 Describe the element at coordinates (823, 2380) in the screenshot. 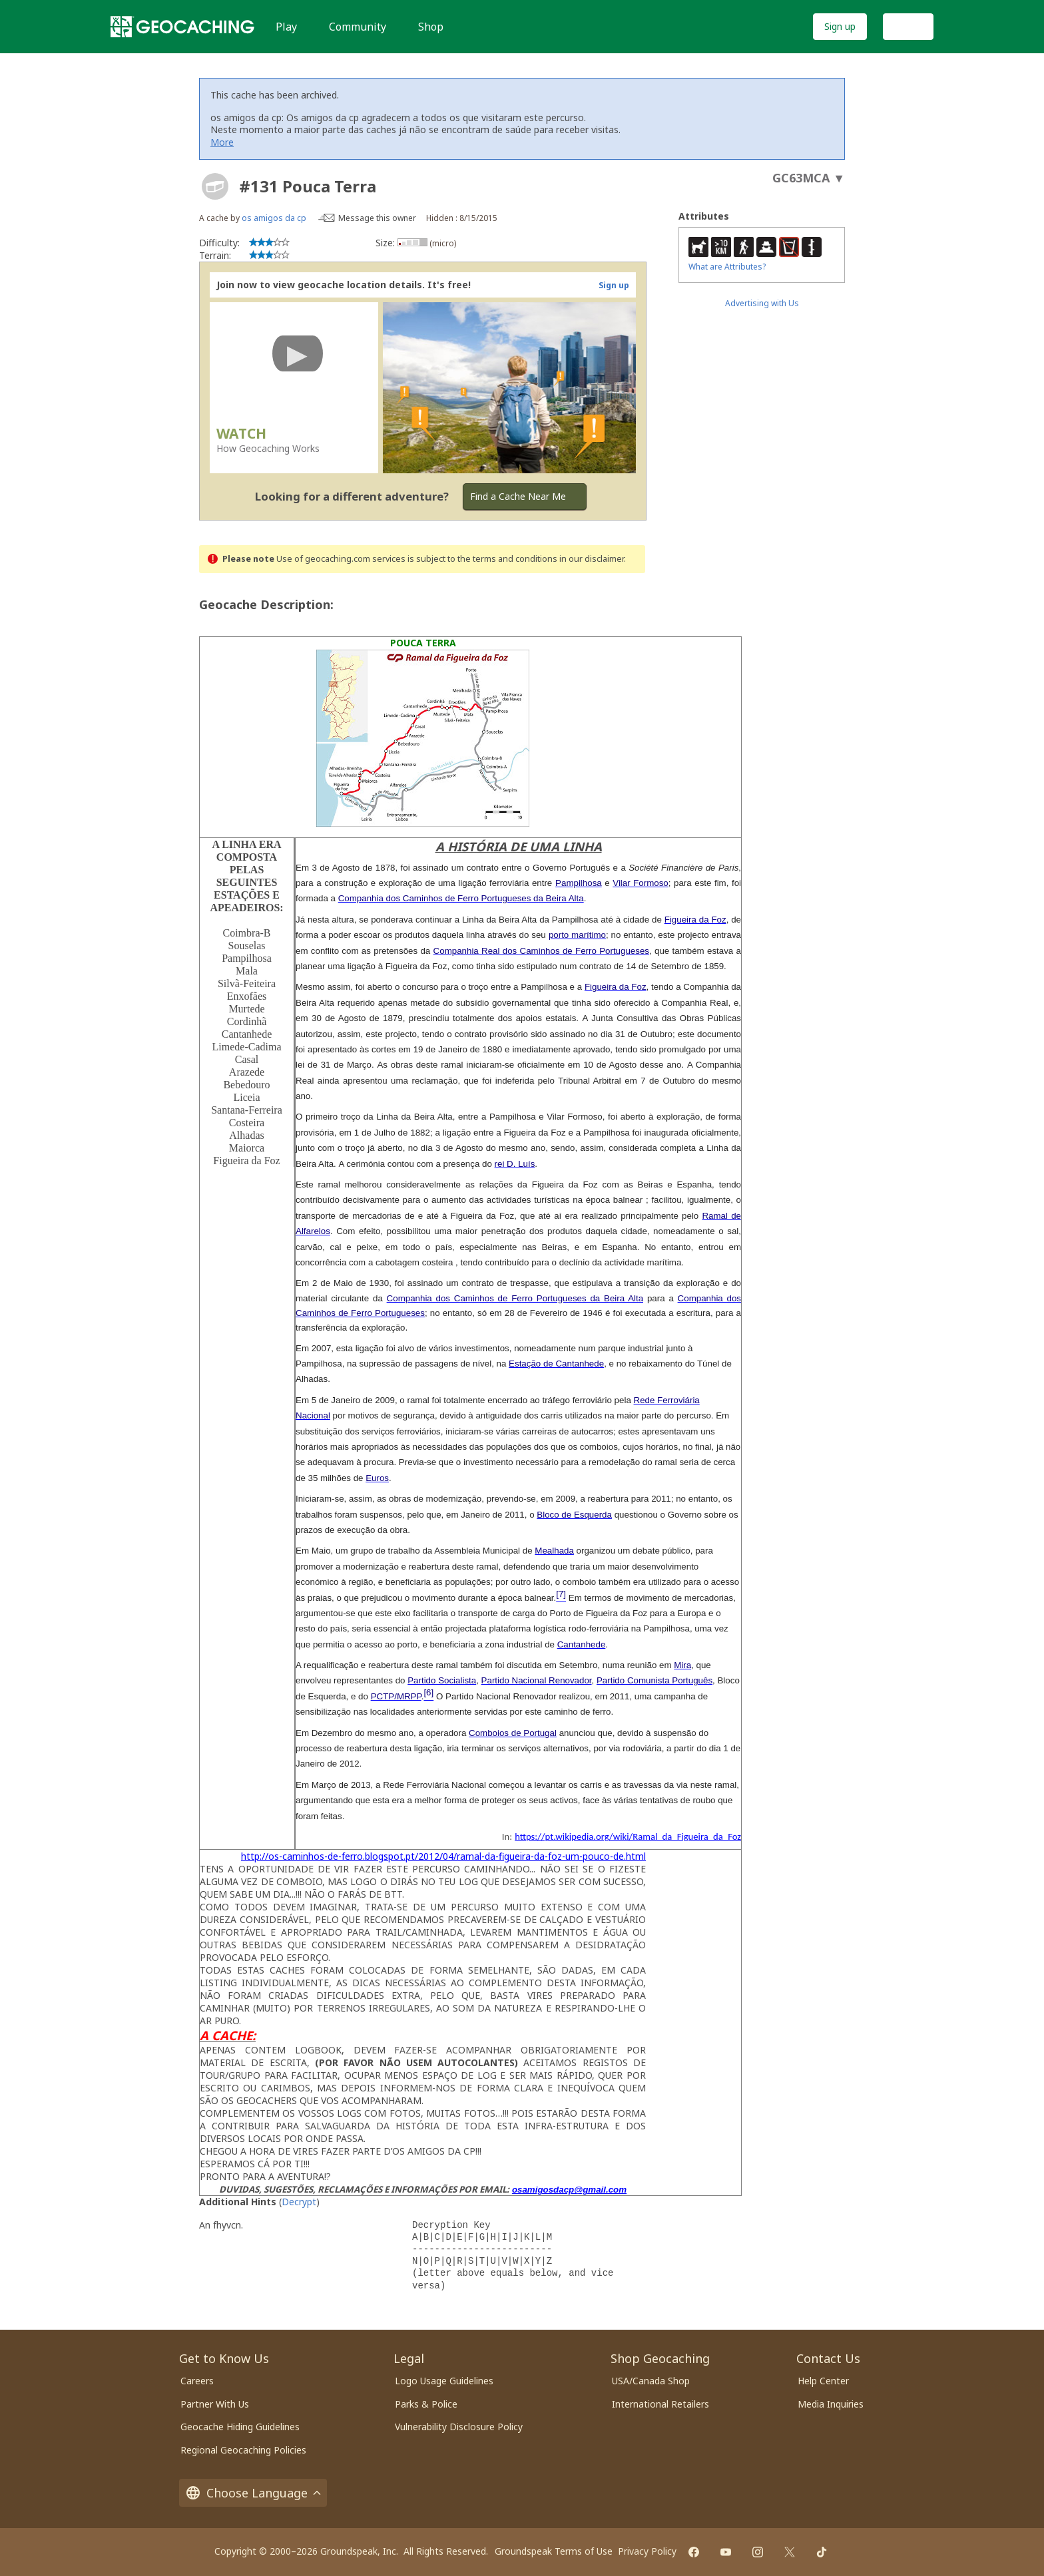

I see `Help Center` at that location.